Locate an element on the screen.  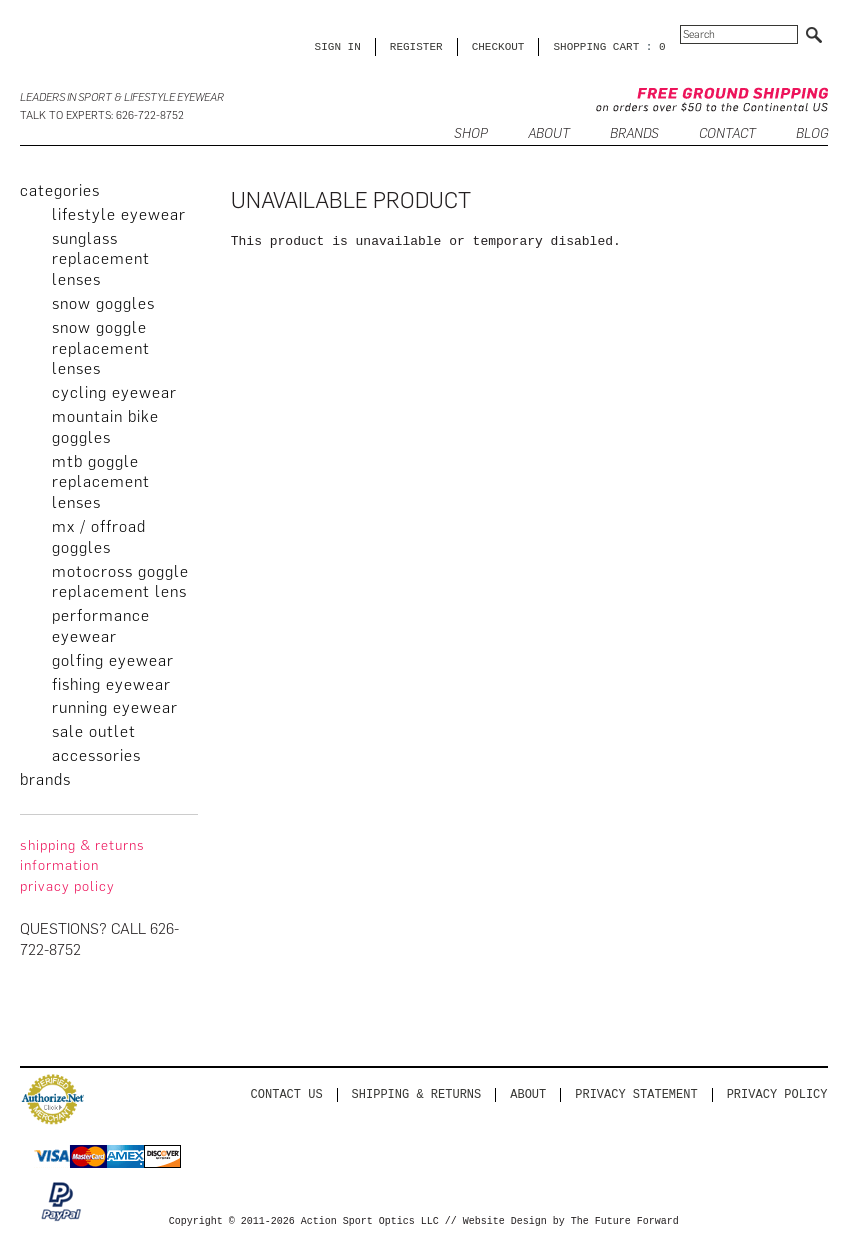
Sign in is located at coordinates (338, 46).